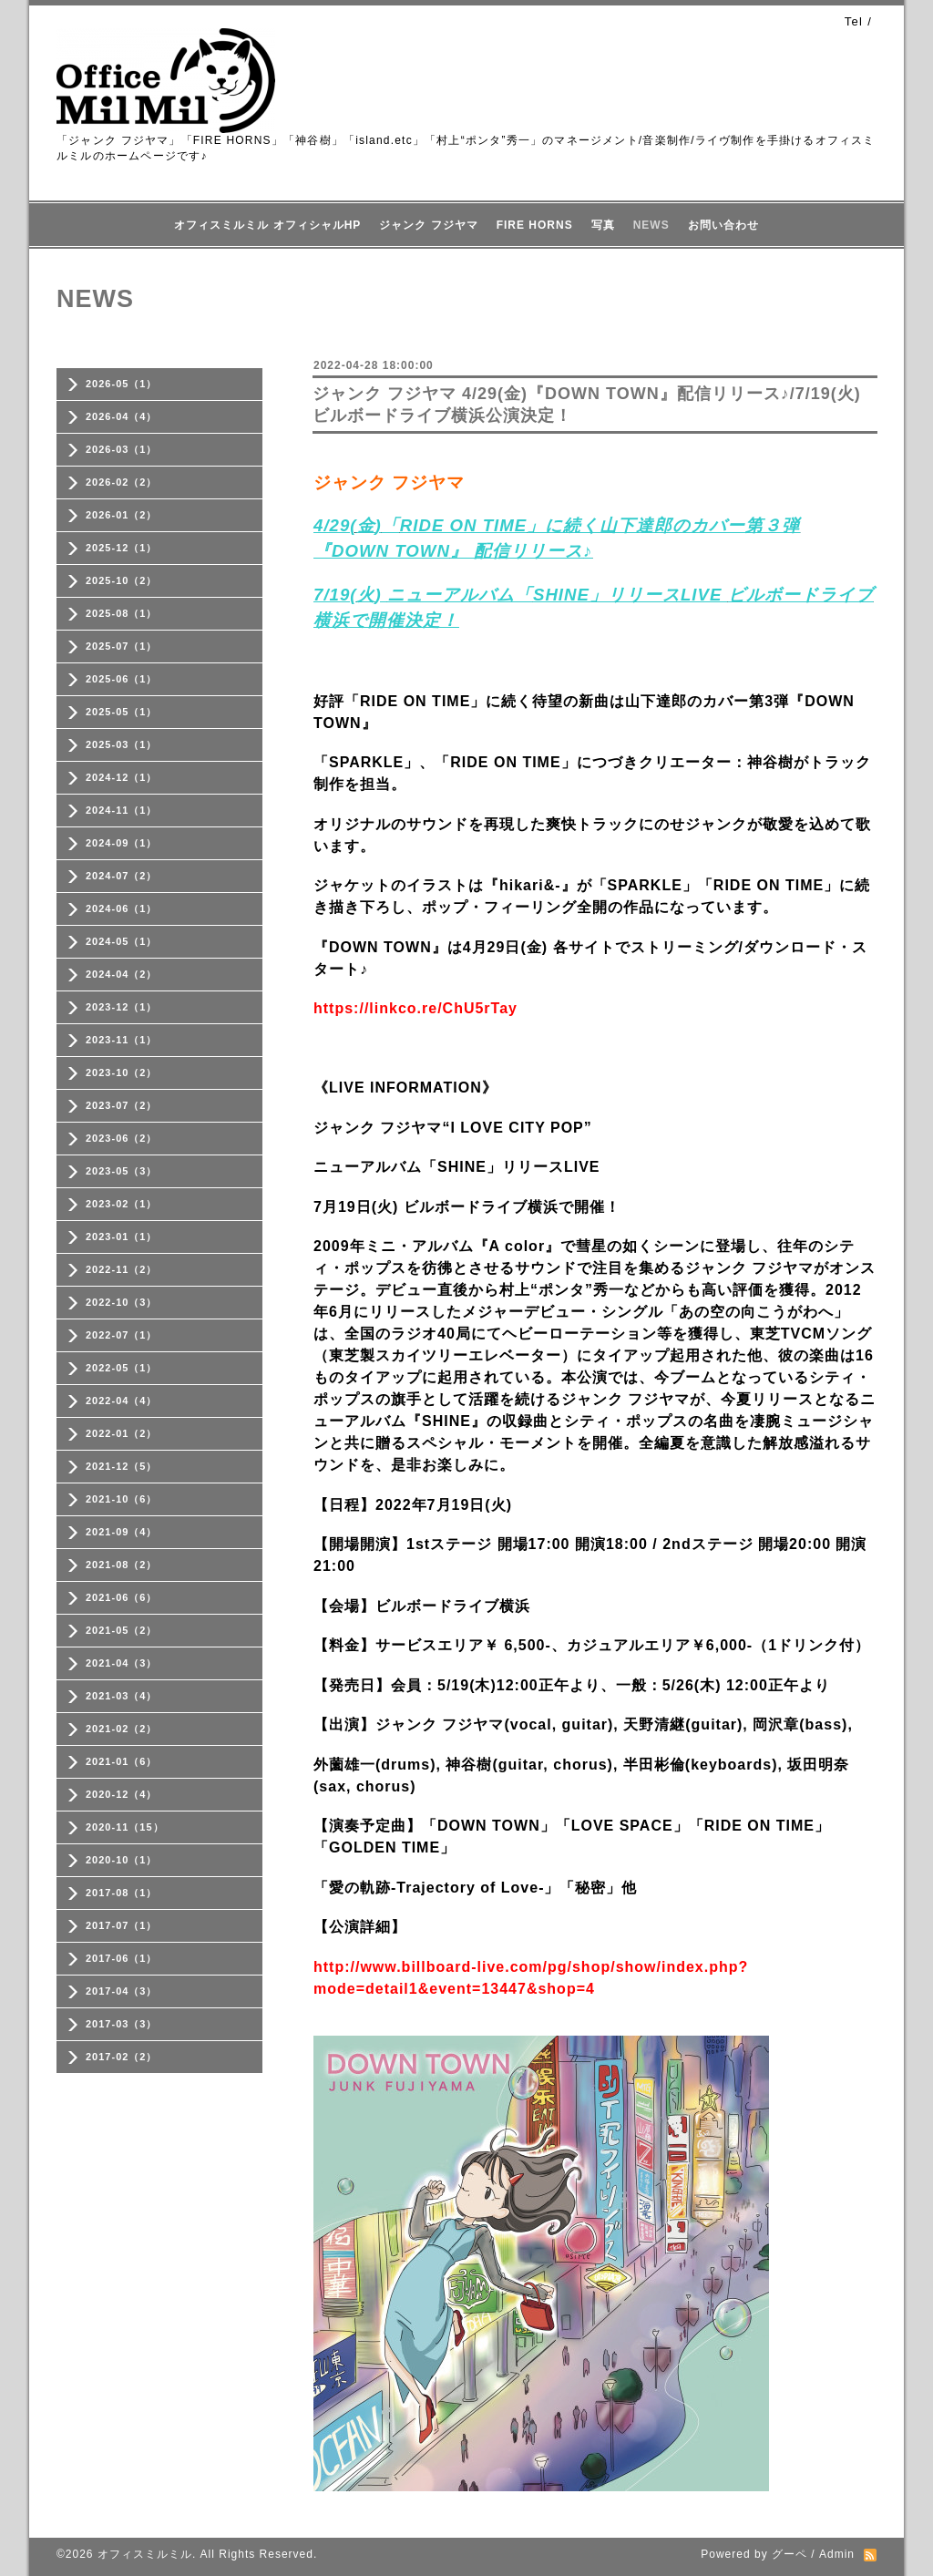 The image size is (933, 2576). What do you see at coordinates (122, 646) in the screenshot?
I see `2025-07（1）` at bounding box center [122, 646].